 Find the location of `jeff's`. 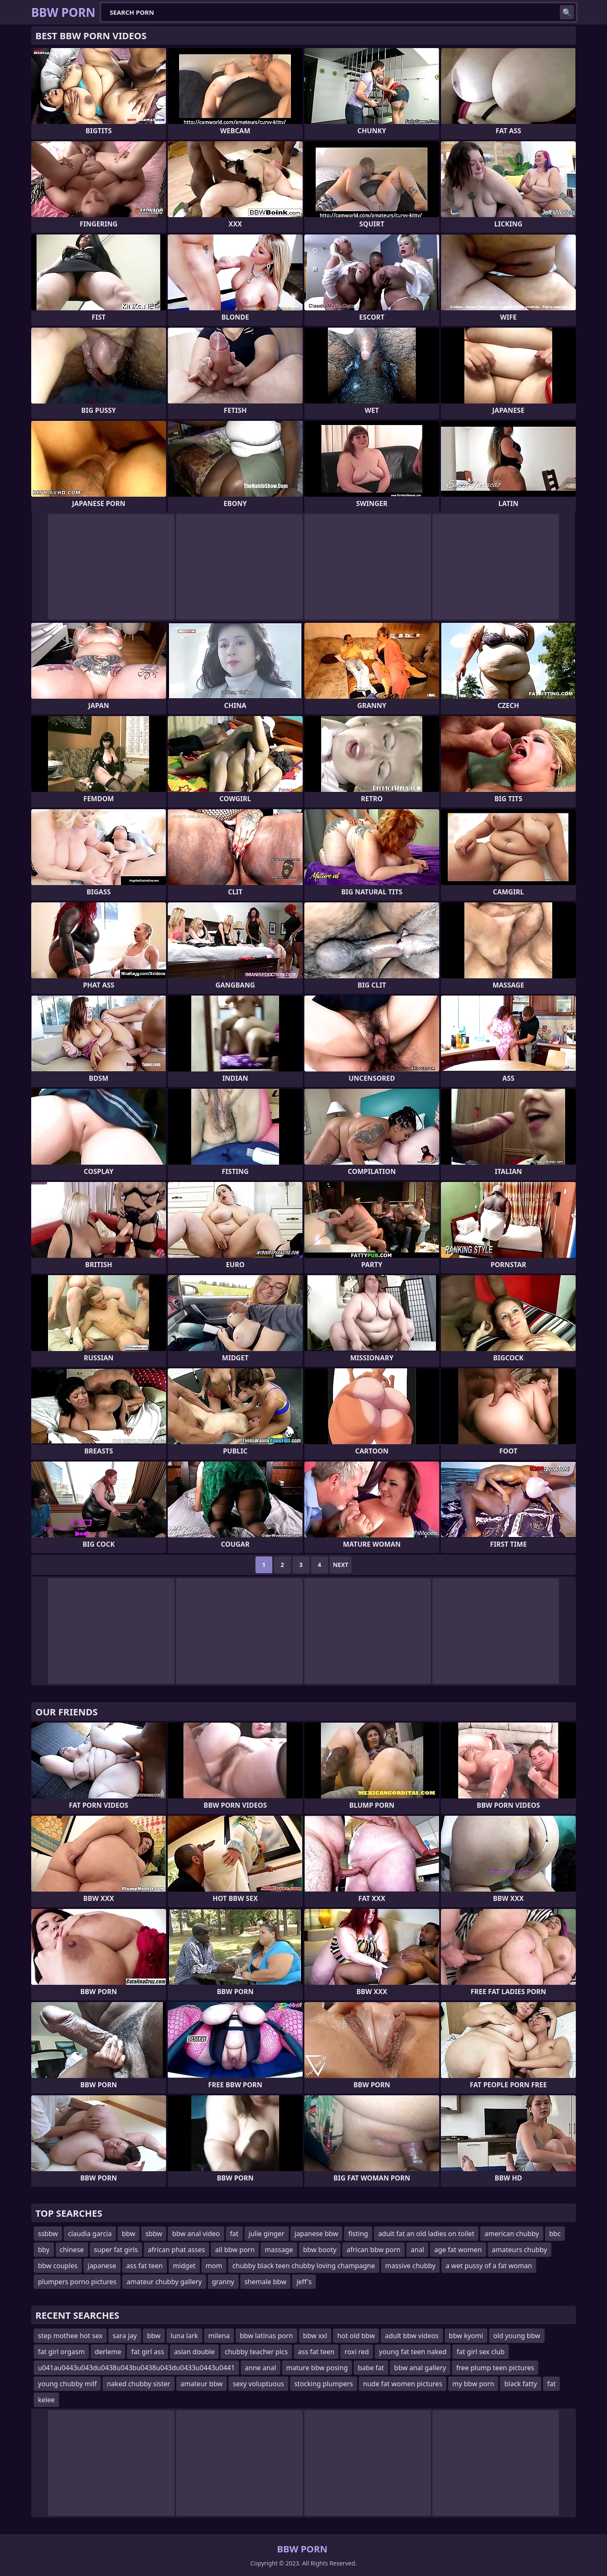

jeff's is located at coordinates (304, 2281).